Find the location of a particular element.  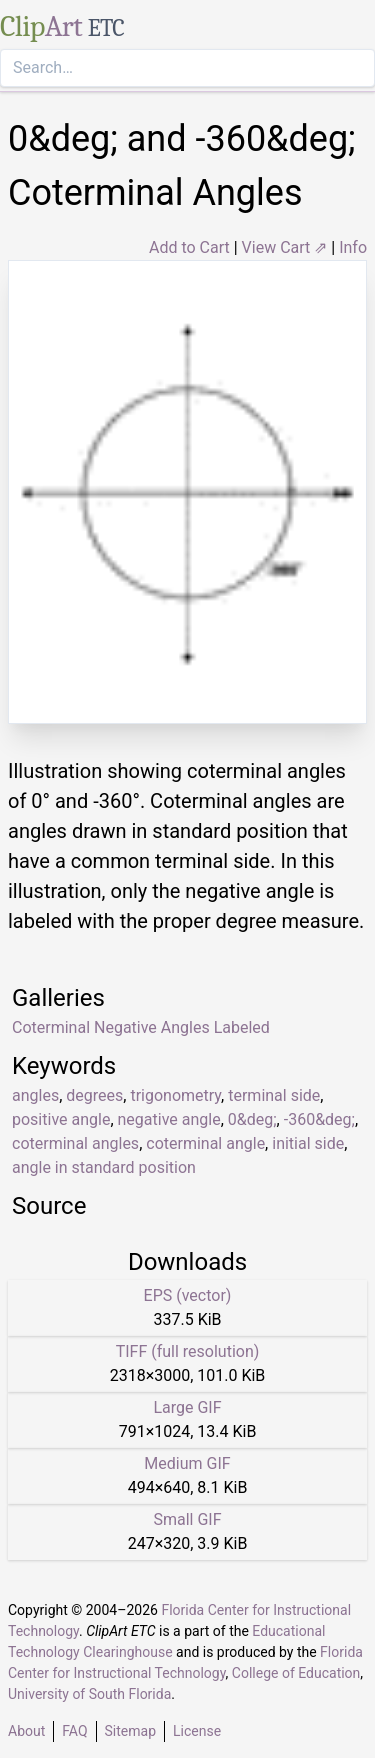

angles is located at coordinates (35, 1095).